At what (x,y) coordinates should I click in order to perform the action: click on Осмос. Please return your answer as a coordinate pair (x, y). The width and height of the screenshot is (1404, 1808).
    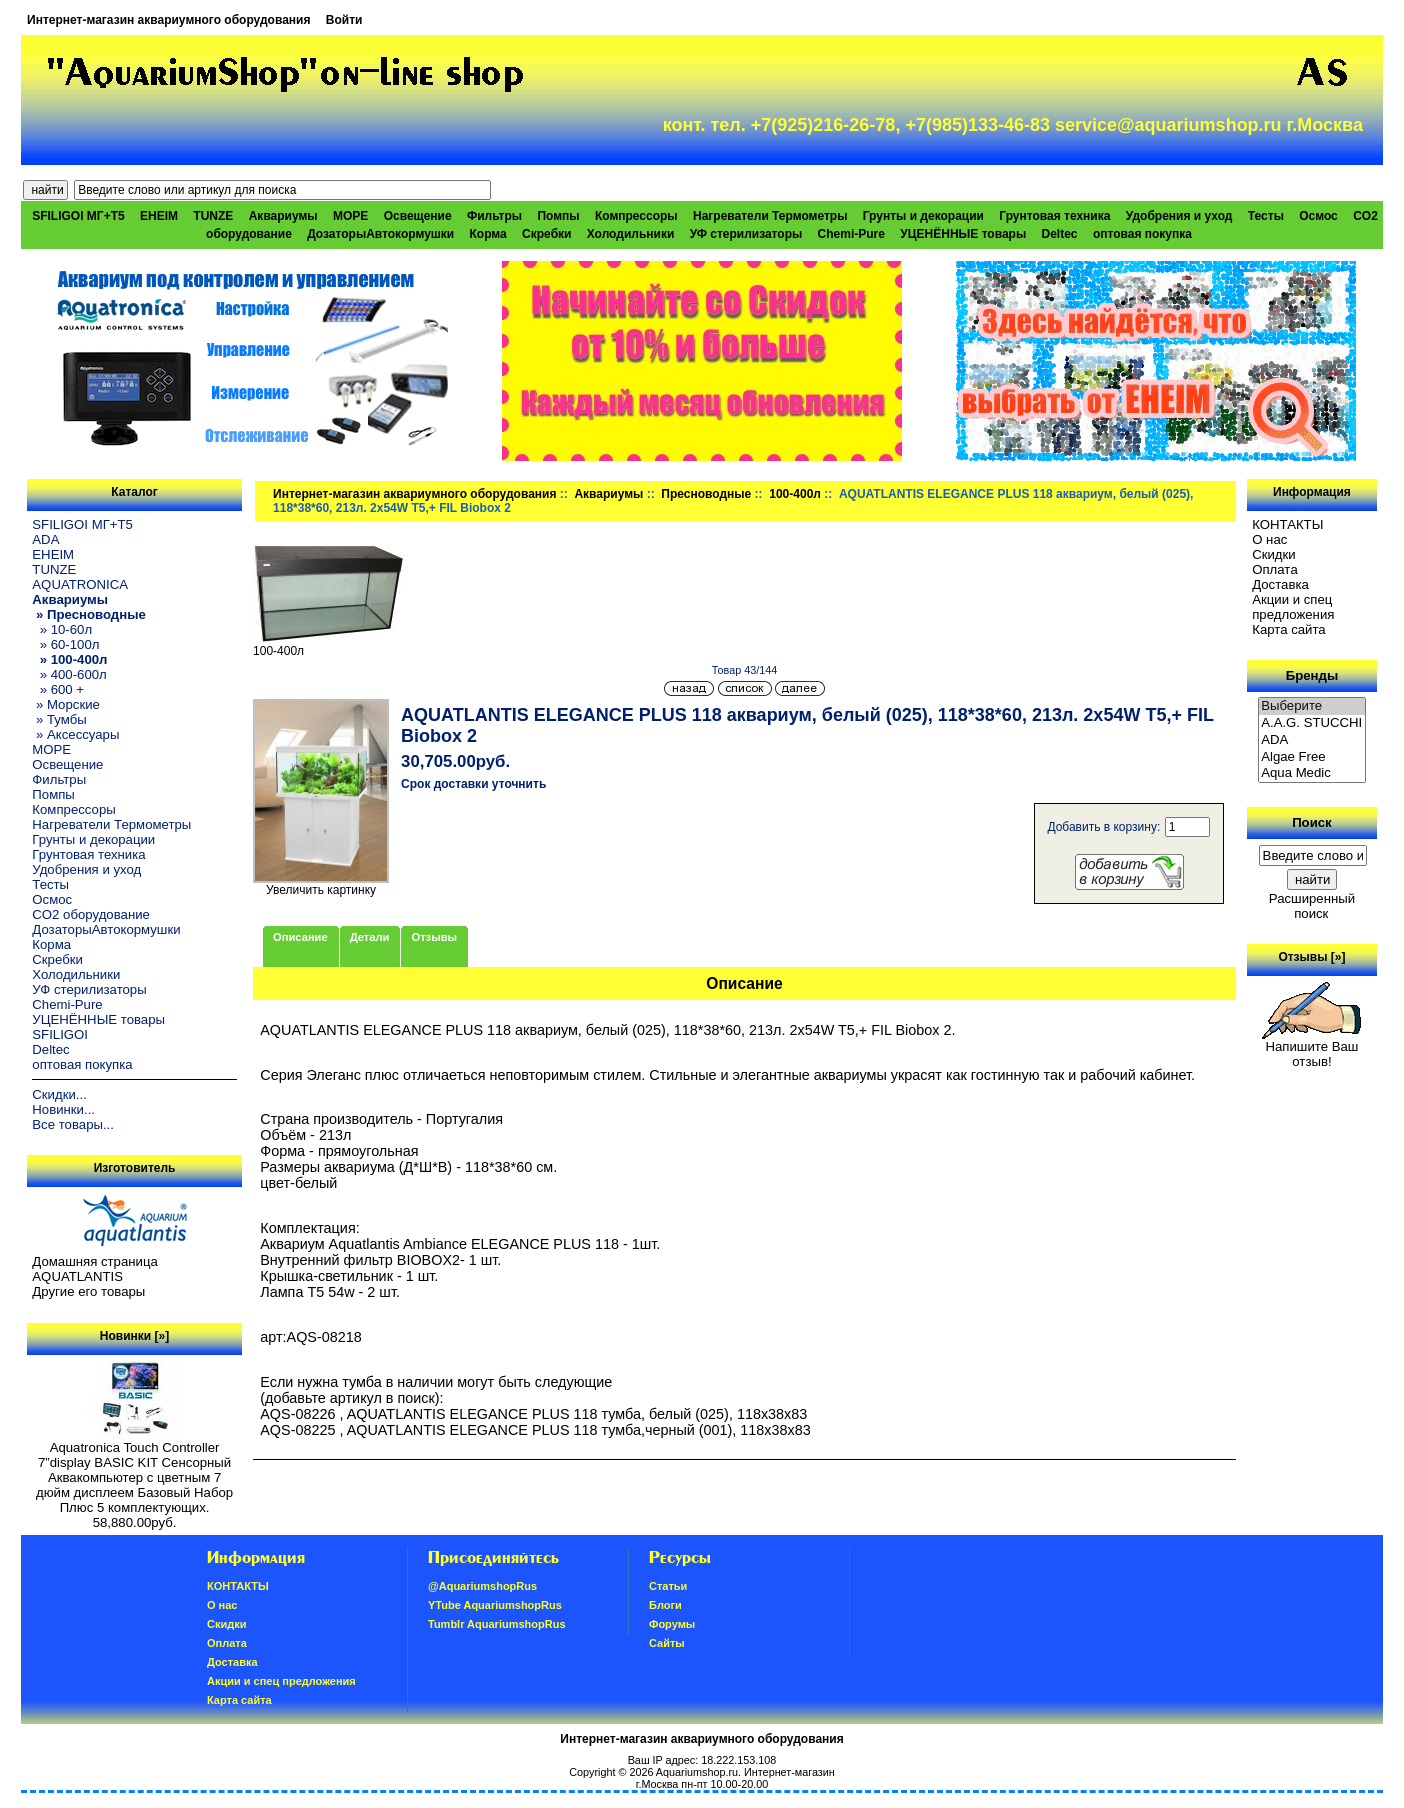
    Looking at the image, I should click on (1318, 216).